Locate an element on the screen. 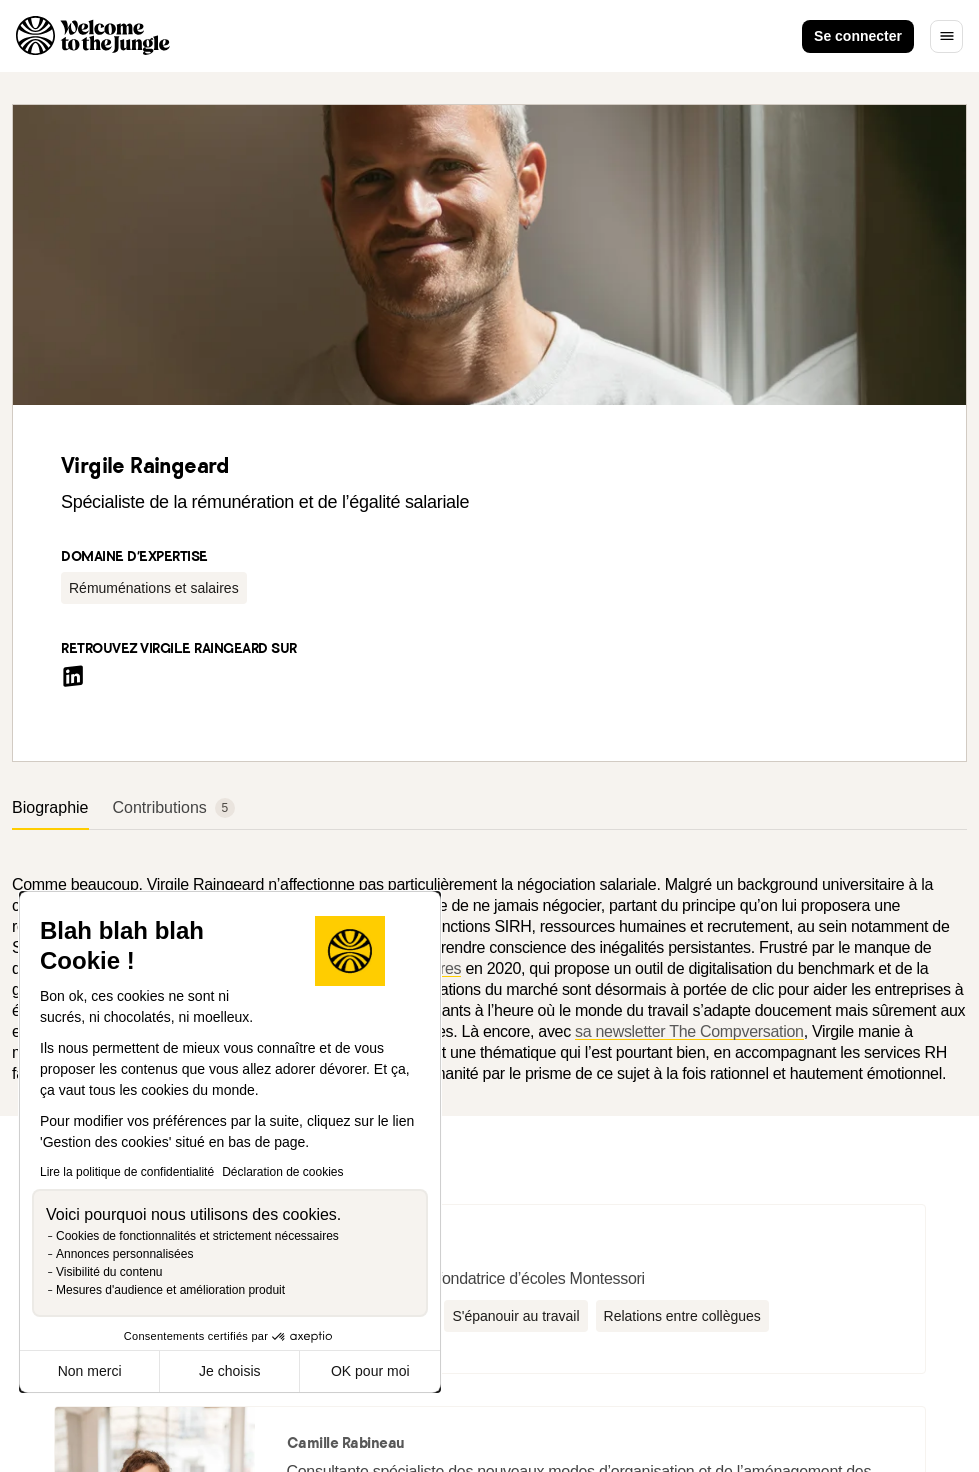 This screenshot has width=979, height=1472. Biographie [tab] is located at coordinates (50, 807).